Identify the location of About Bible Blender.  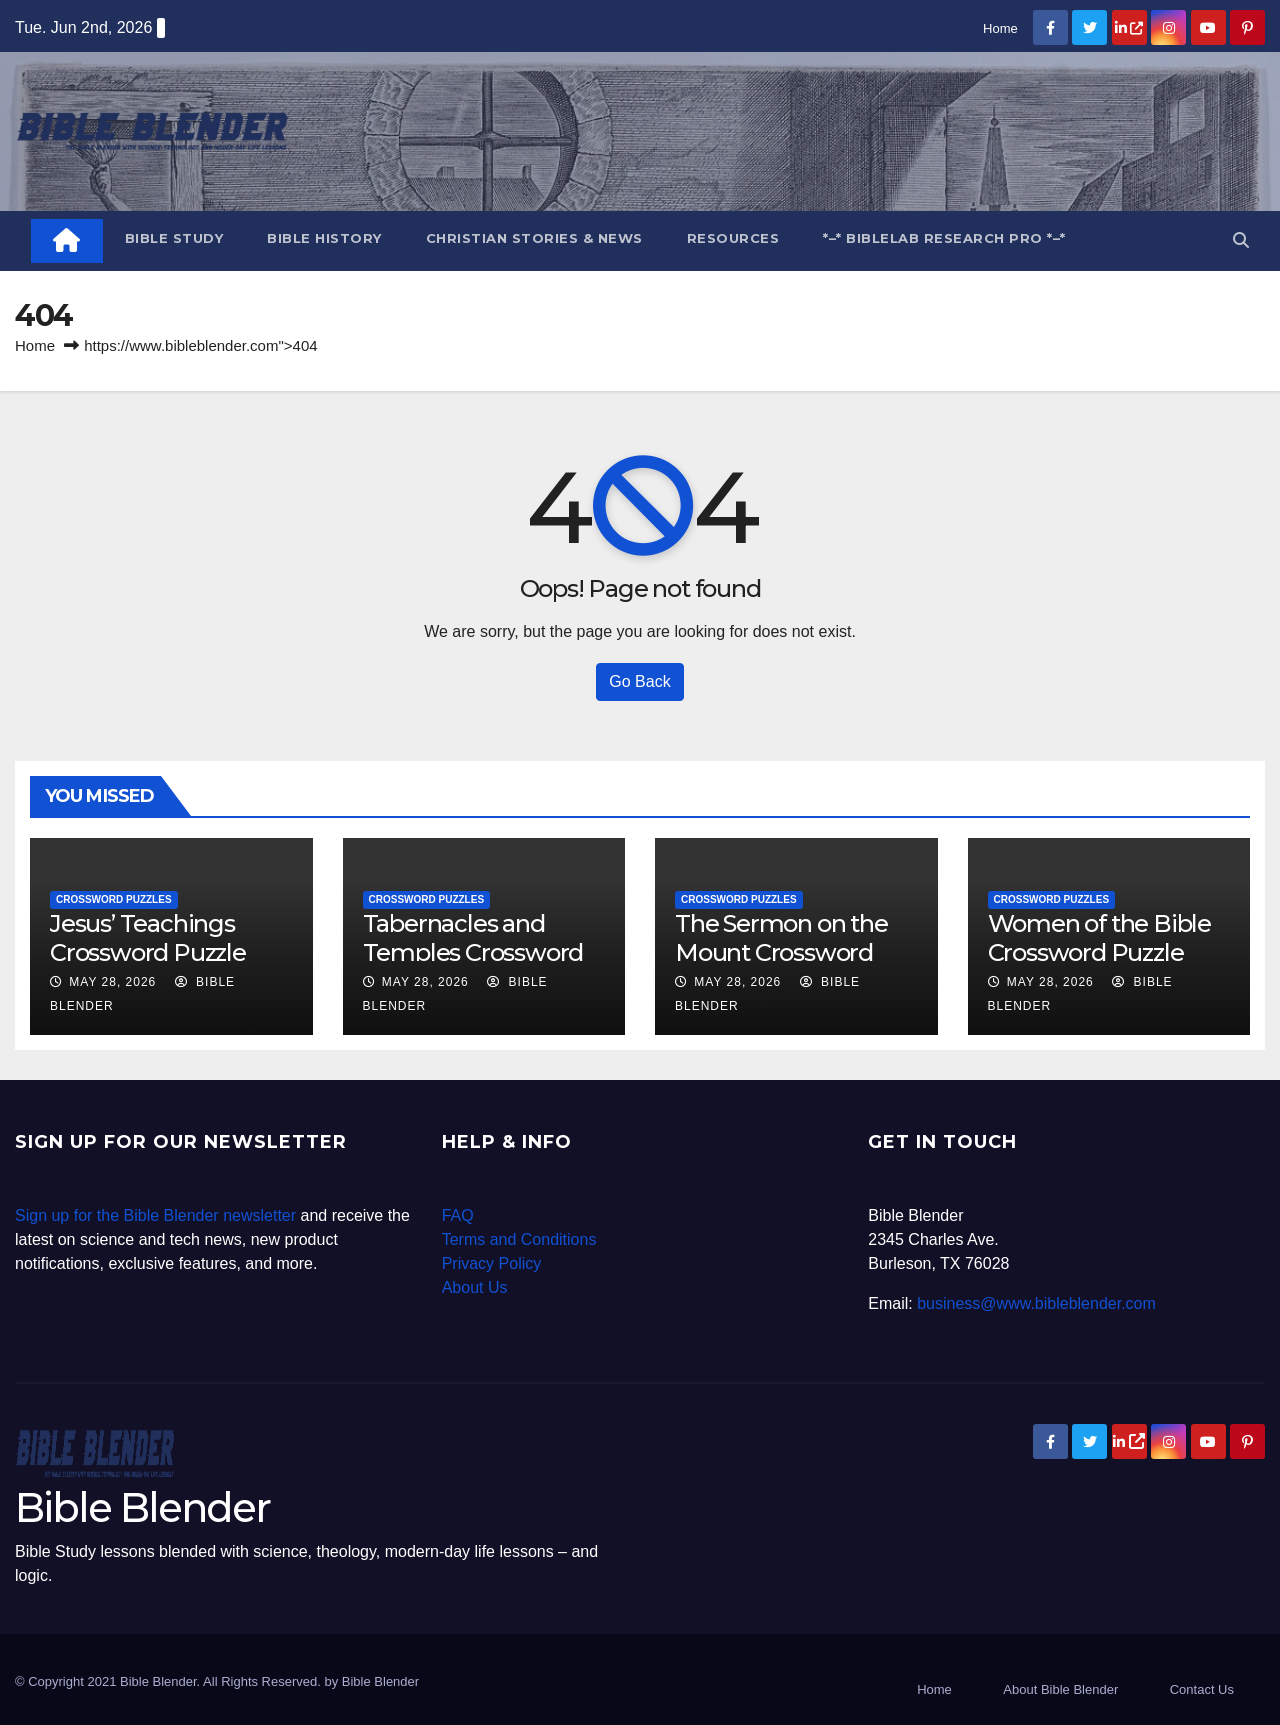
(1060, 1689).